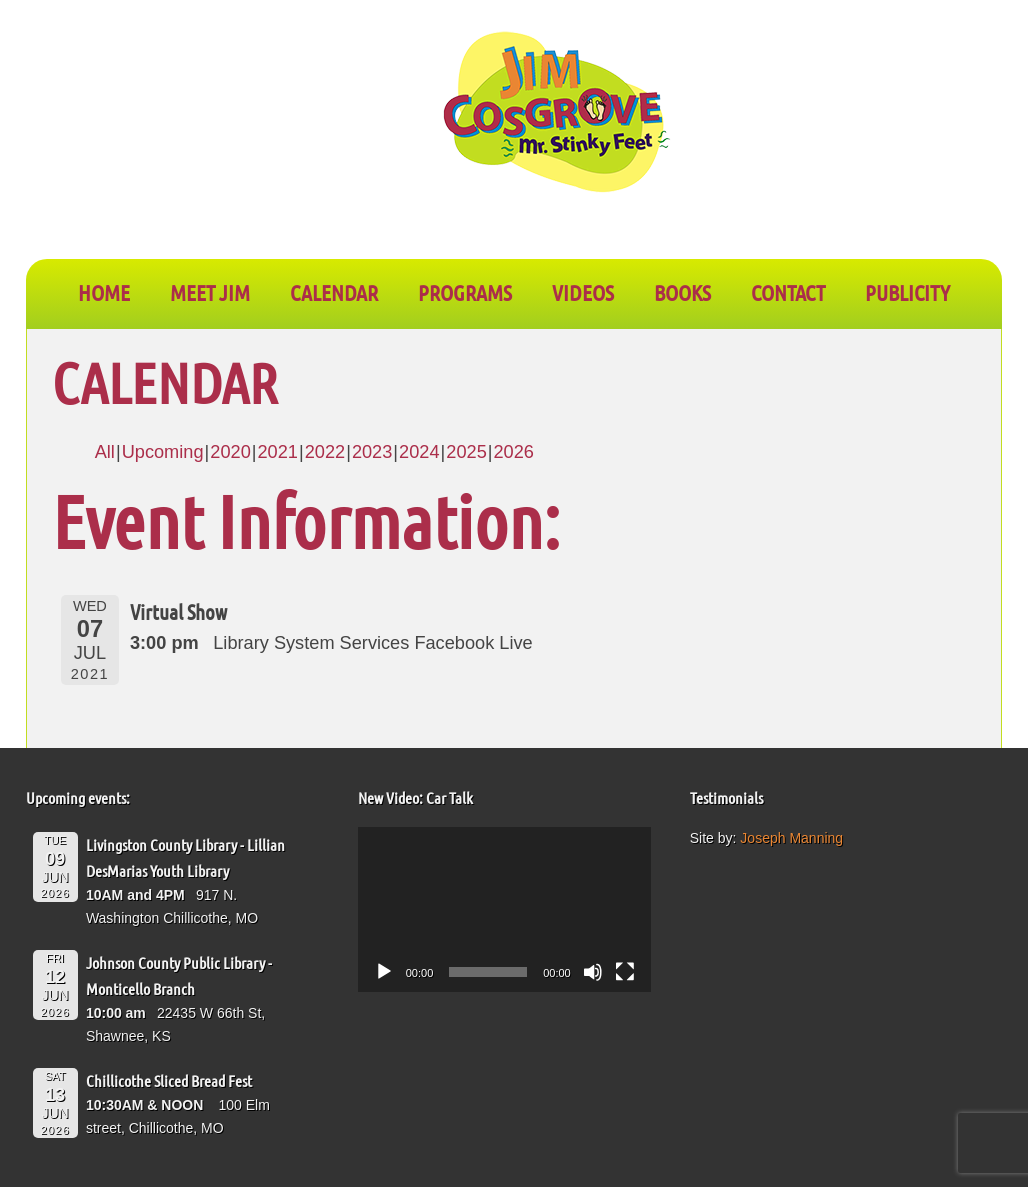 This screenshot has height=1187, width=1028. I want to click on [Fullscreen], so click(625, 972).